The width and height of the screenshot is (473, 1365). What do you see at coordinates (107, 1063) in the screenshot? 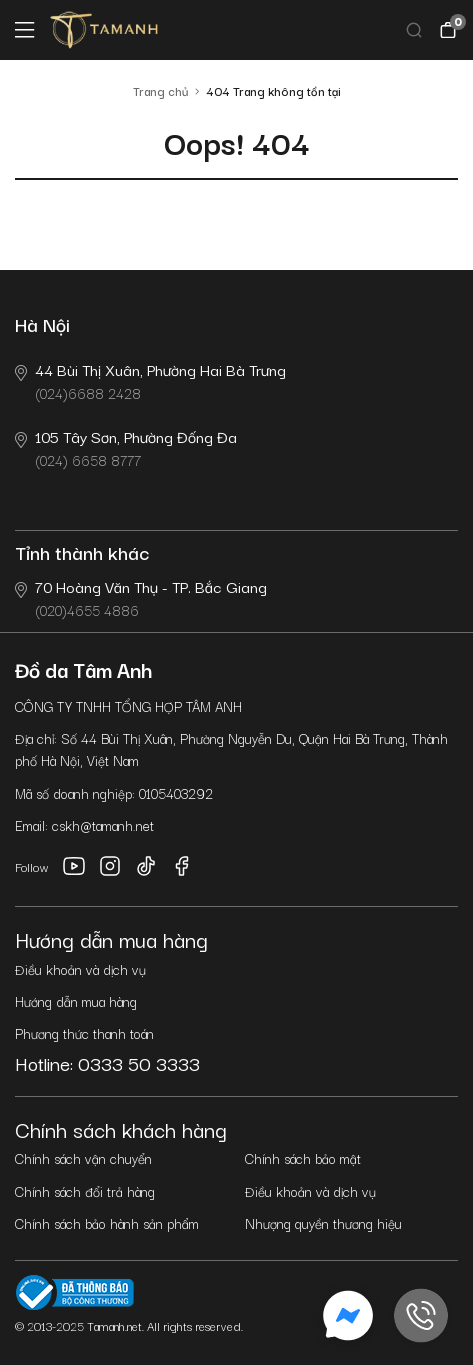
I see `Hotline: 0333 50 3333` at bounding box center [107, 1063].